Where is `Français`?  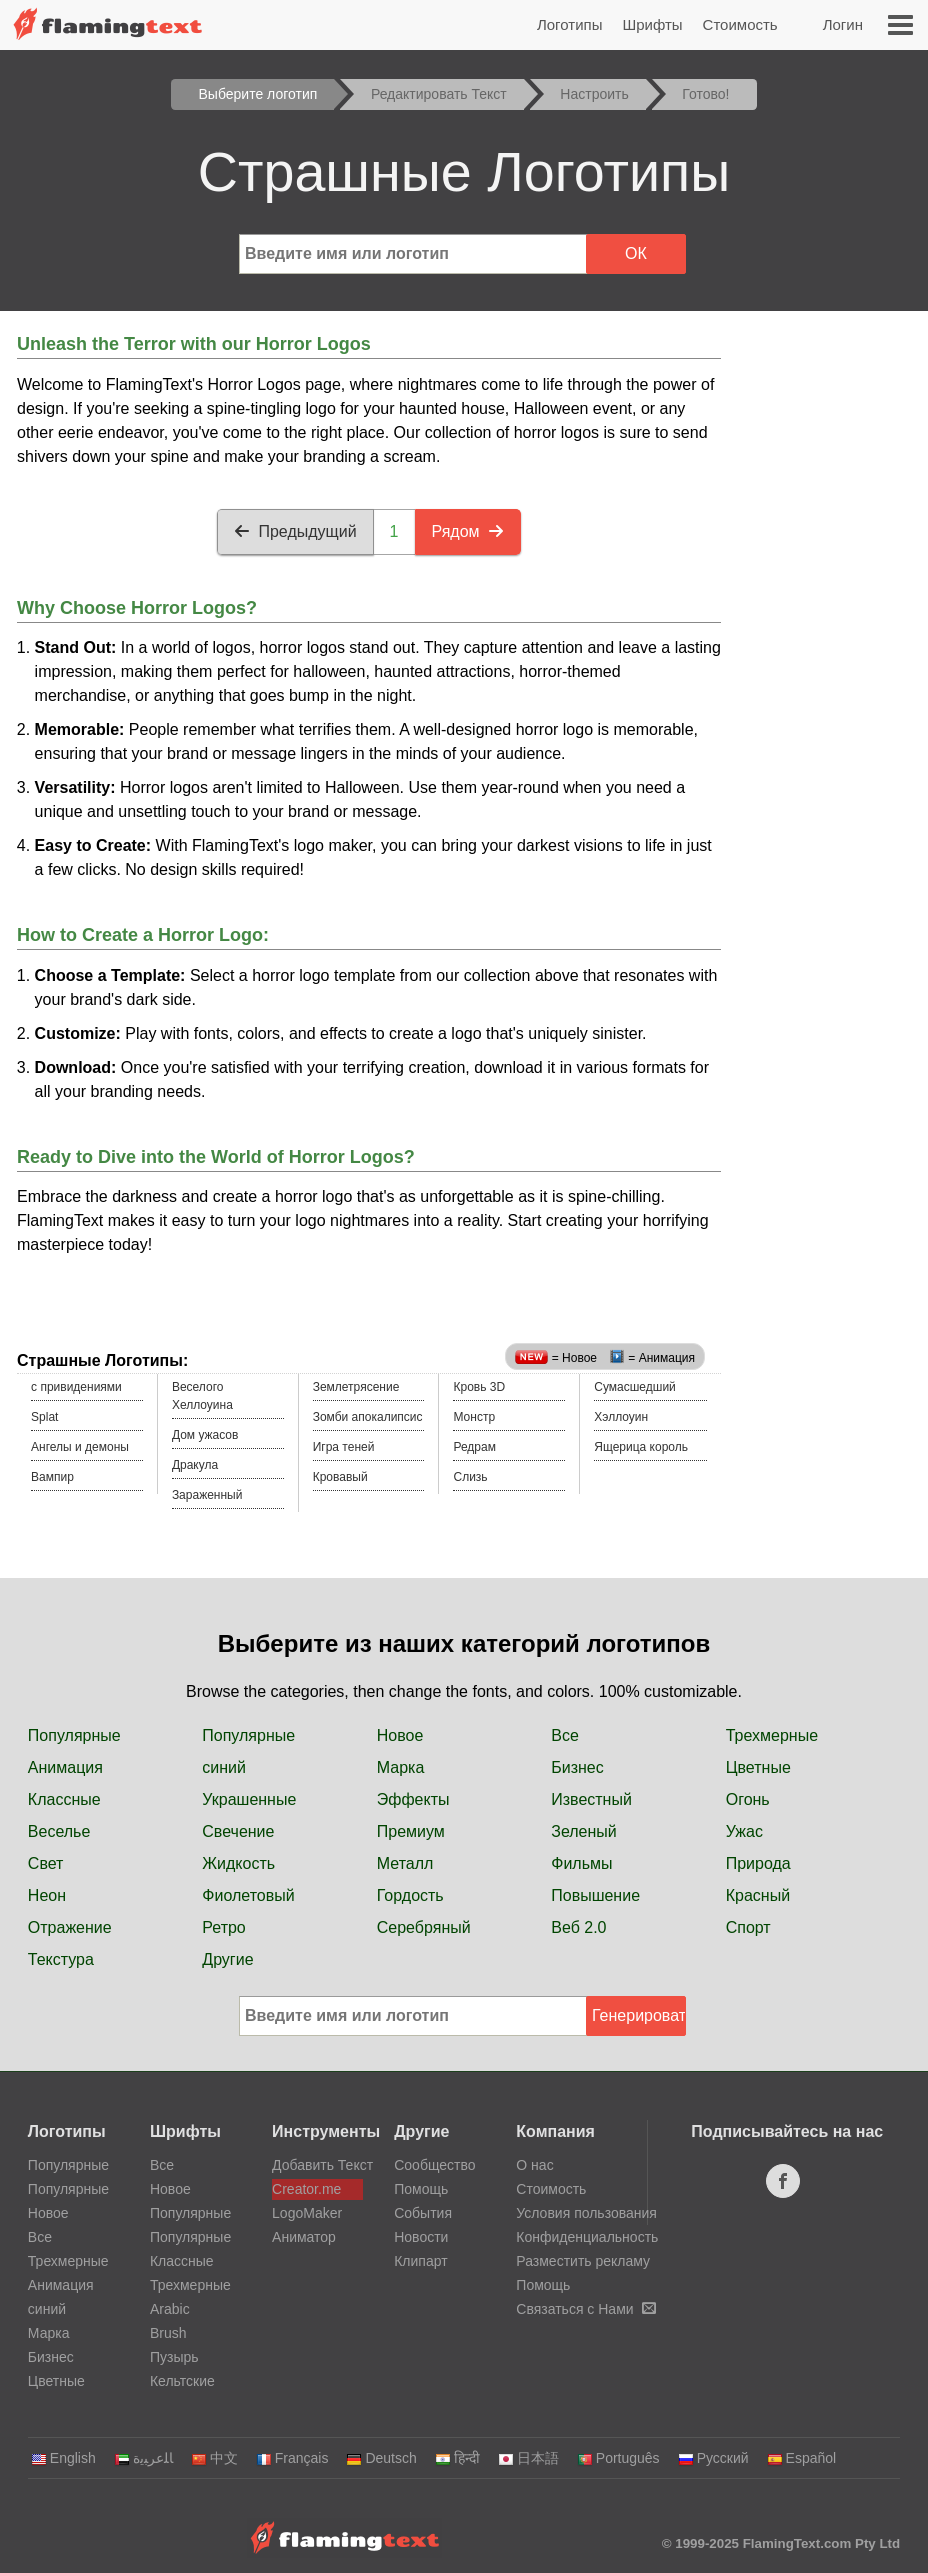
Français is located at coordinates (292, 2458).